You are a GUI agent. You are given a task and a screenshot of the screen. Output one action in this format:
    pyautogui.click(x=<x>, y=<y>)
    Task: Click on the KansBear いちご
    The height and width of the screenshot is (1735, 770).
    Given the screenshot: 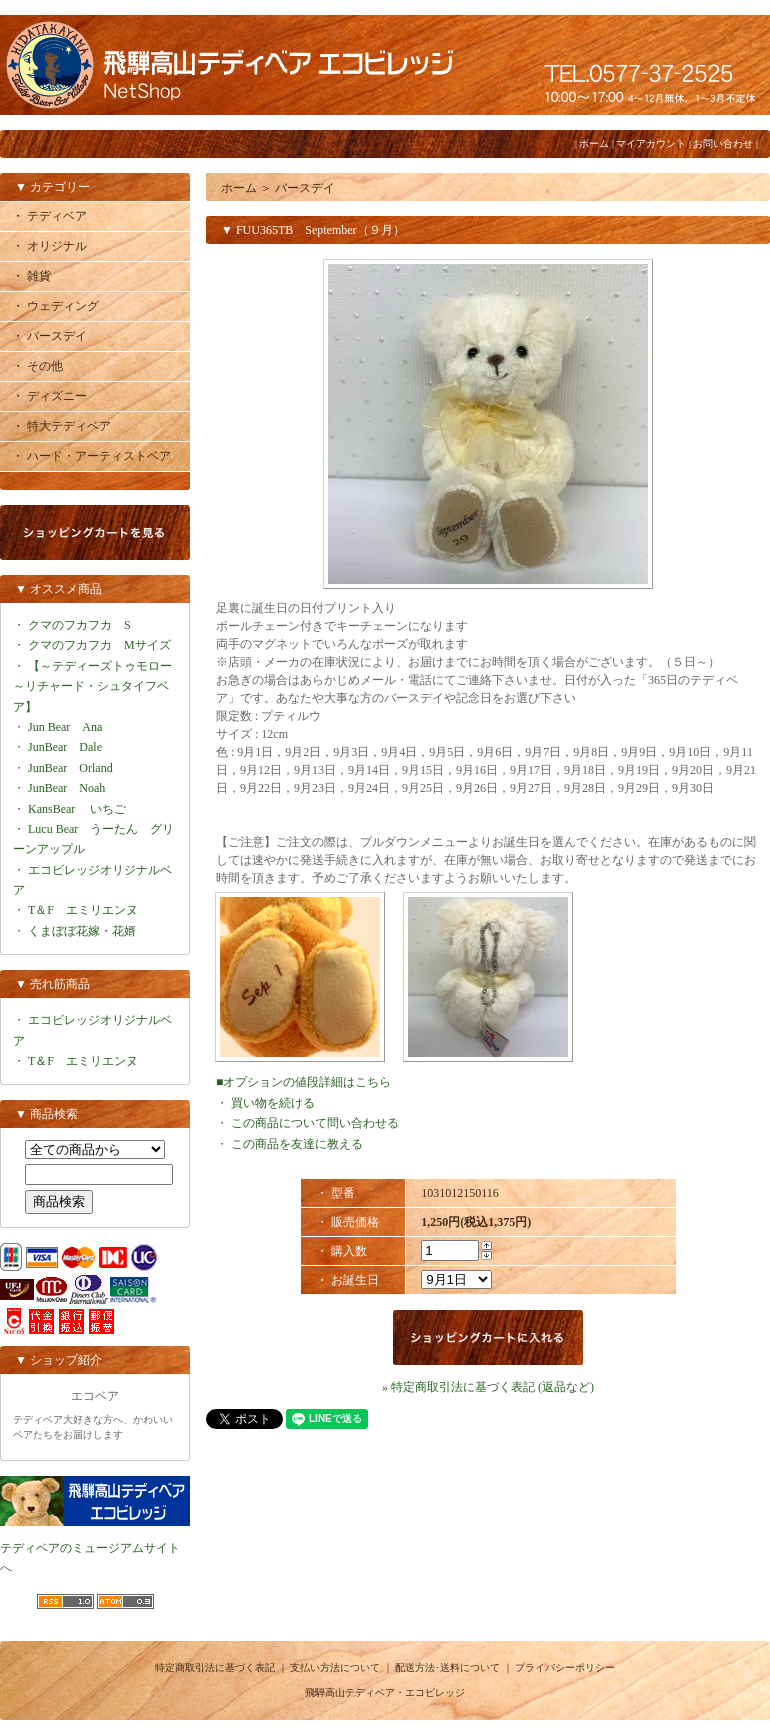 What is the action you would take?
    pyautogui.click(x=77, y=809)
    